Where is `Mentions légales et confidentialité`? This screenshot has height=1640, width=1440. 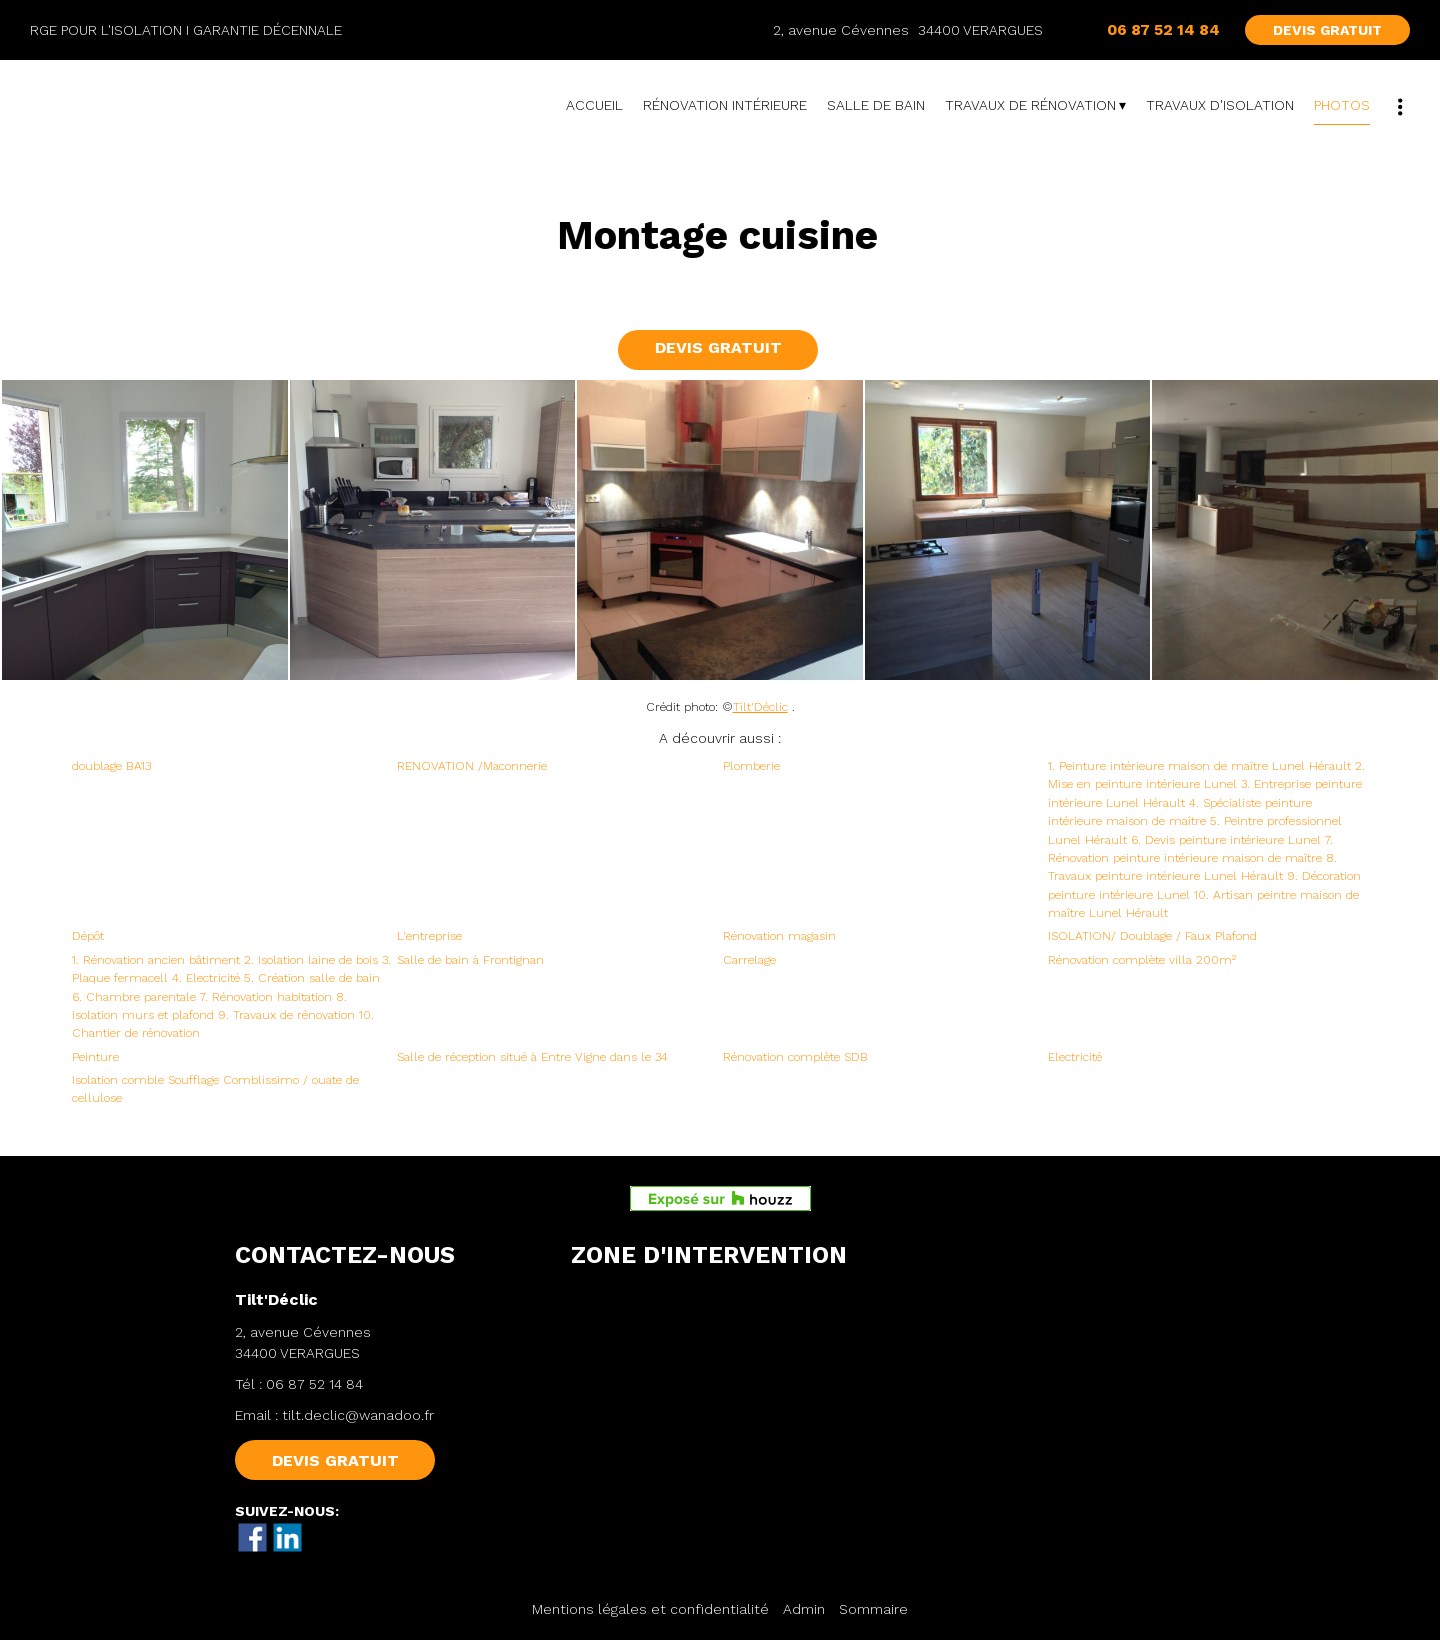
Mentions légales et confidentialité is located at coordinates (650, 1609).